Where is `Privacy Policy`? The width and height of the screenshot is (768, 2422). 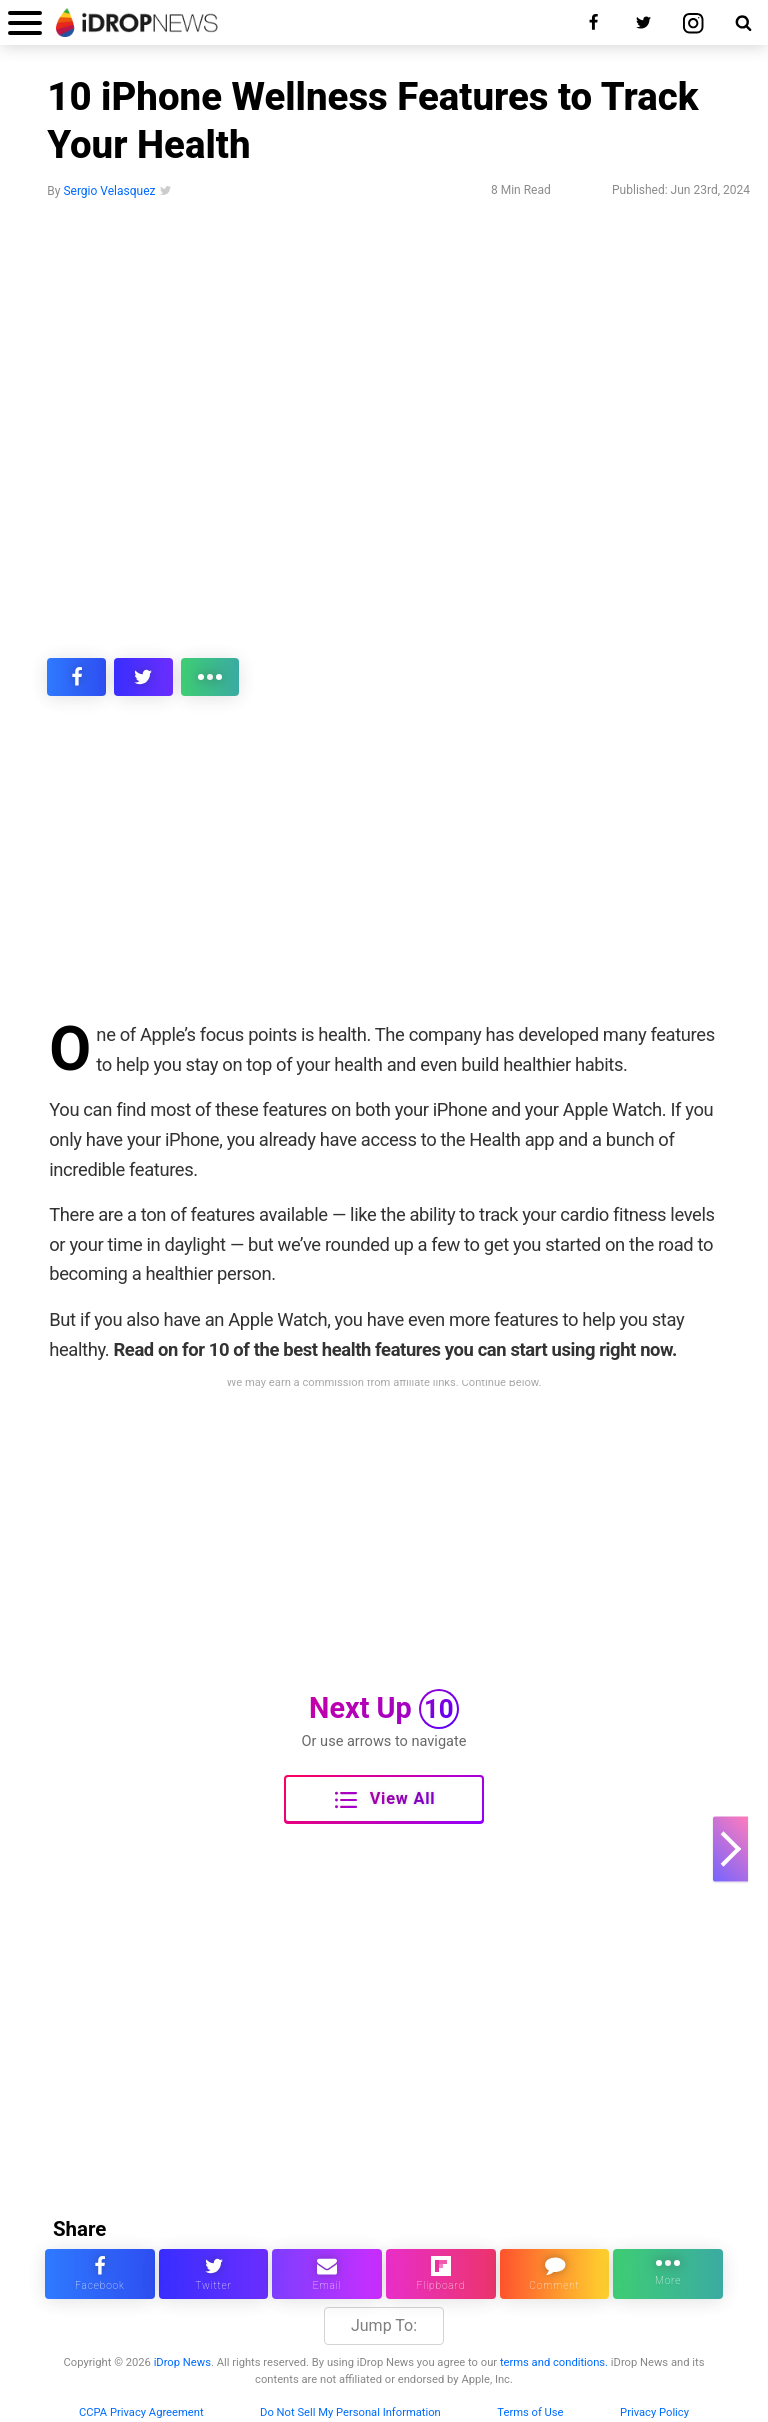 Privacy Policy is located at coordinates (654, 2412).